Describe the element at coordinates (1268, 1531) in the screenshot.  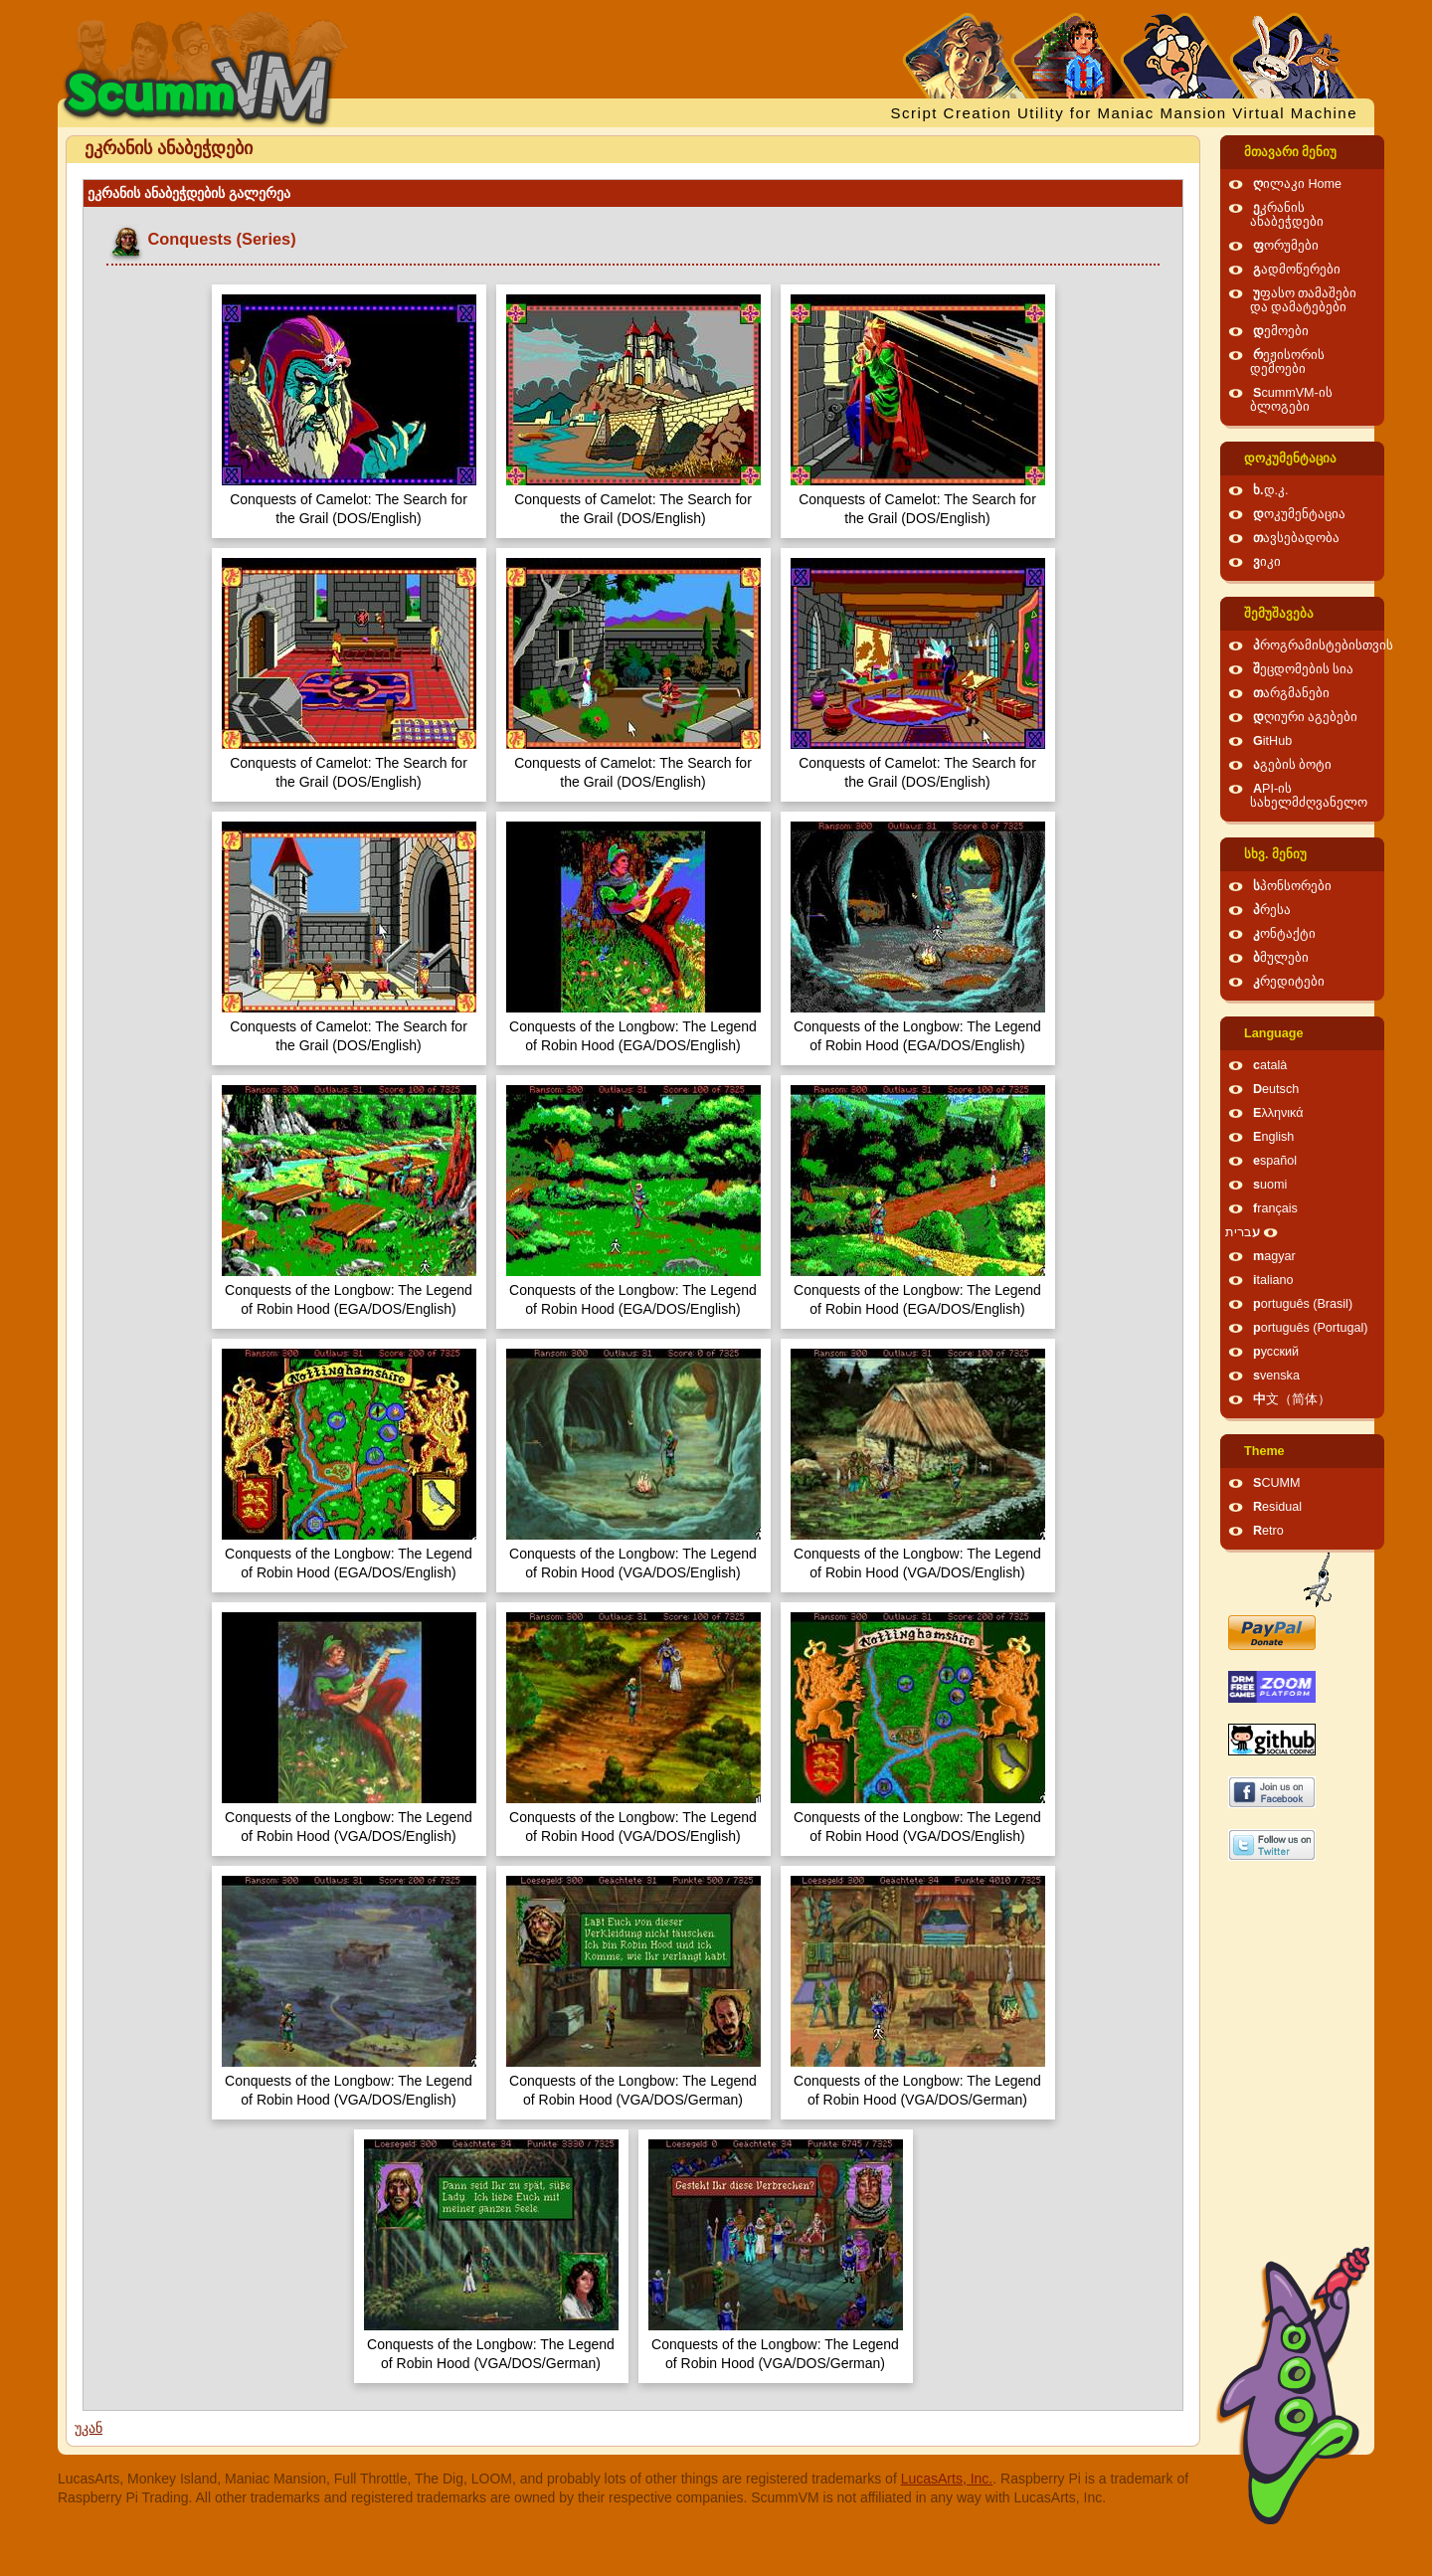
I see `Retro` at that location.